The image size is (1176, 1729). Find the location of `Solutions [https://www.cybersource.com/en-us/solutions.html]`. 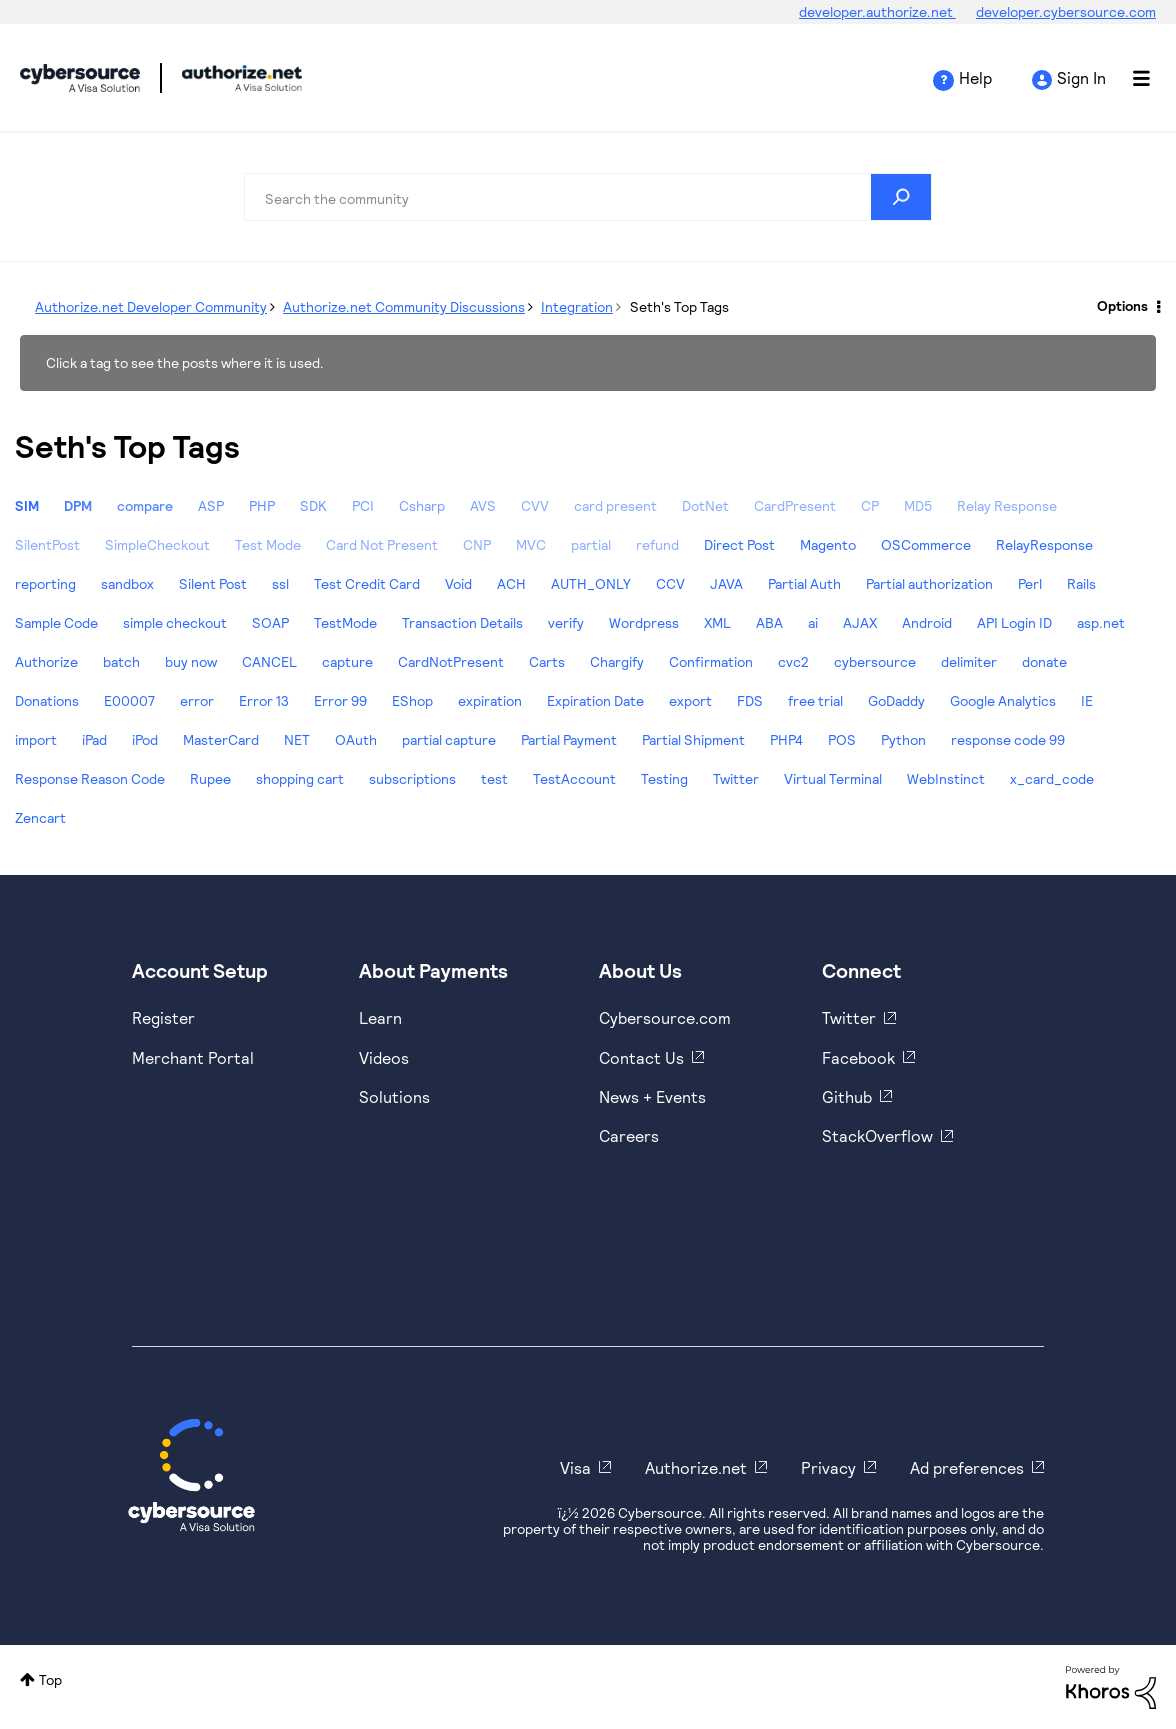

Solutions [https://www.cybersource.com/en-us/solutions.html] is located at coordinates (394, 1096).